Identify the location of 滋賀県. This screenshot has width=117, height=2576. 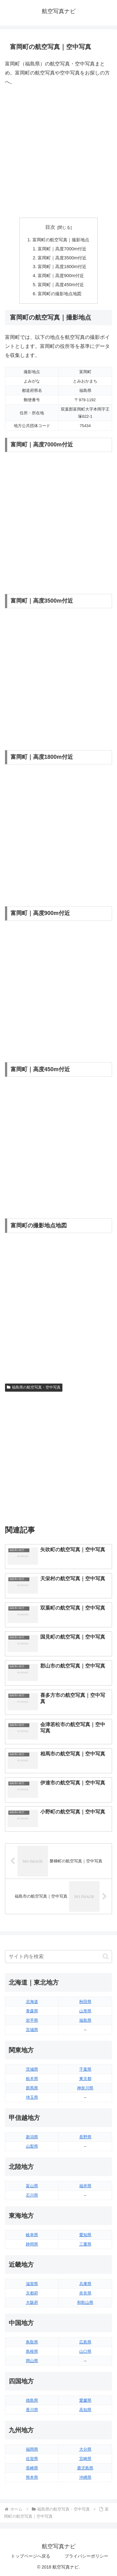
(32, 2283).